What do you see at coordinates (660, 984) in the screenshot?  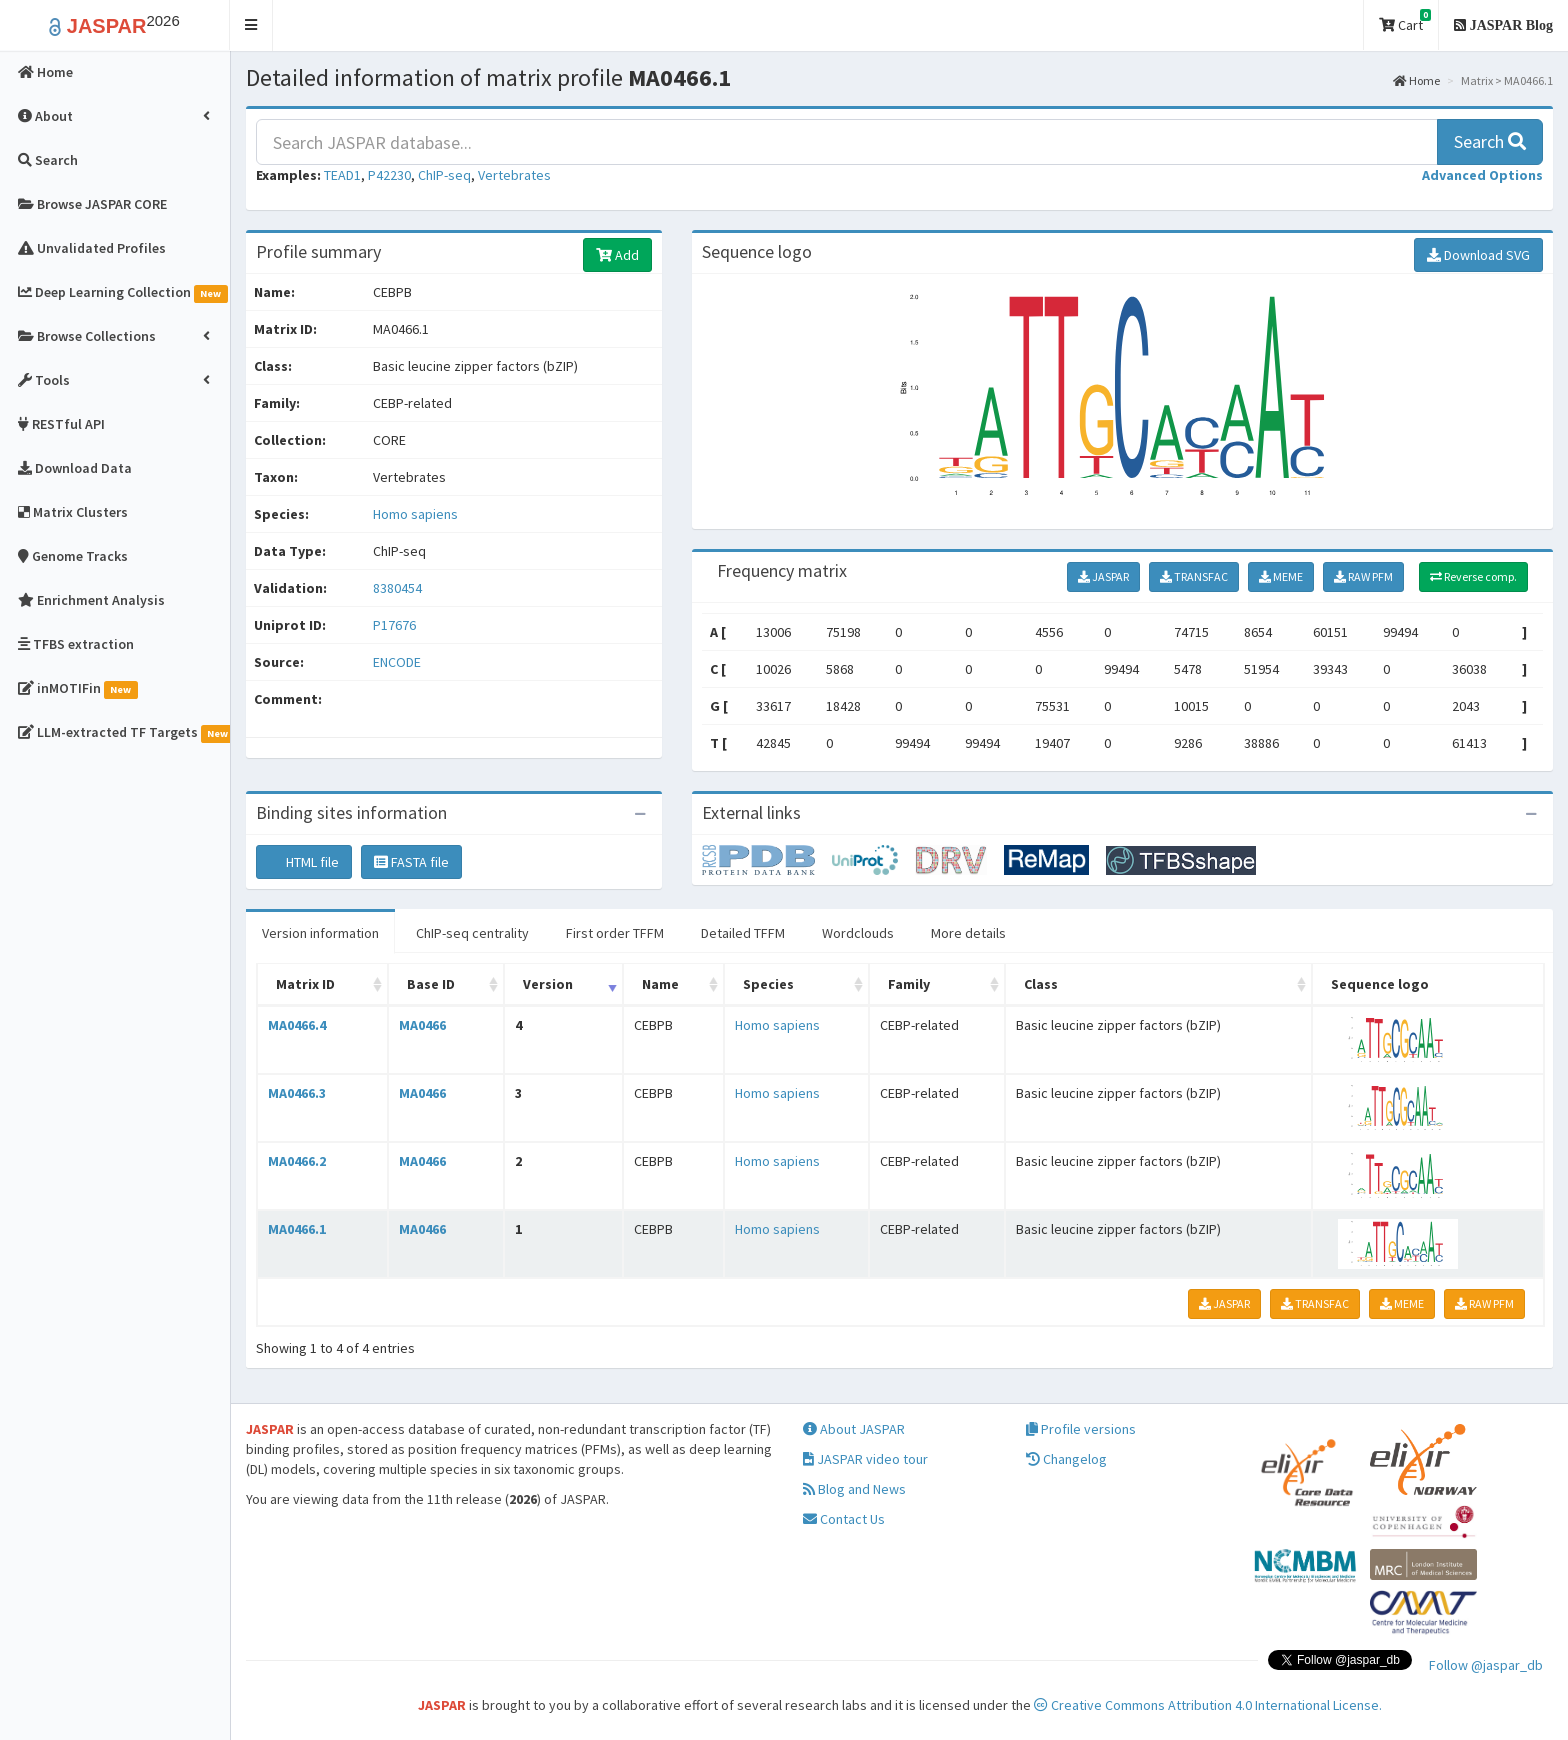 I see `Name [Name: activate to sort column ascending]` at bounding box center [660, 984].